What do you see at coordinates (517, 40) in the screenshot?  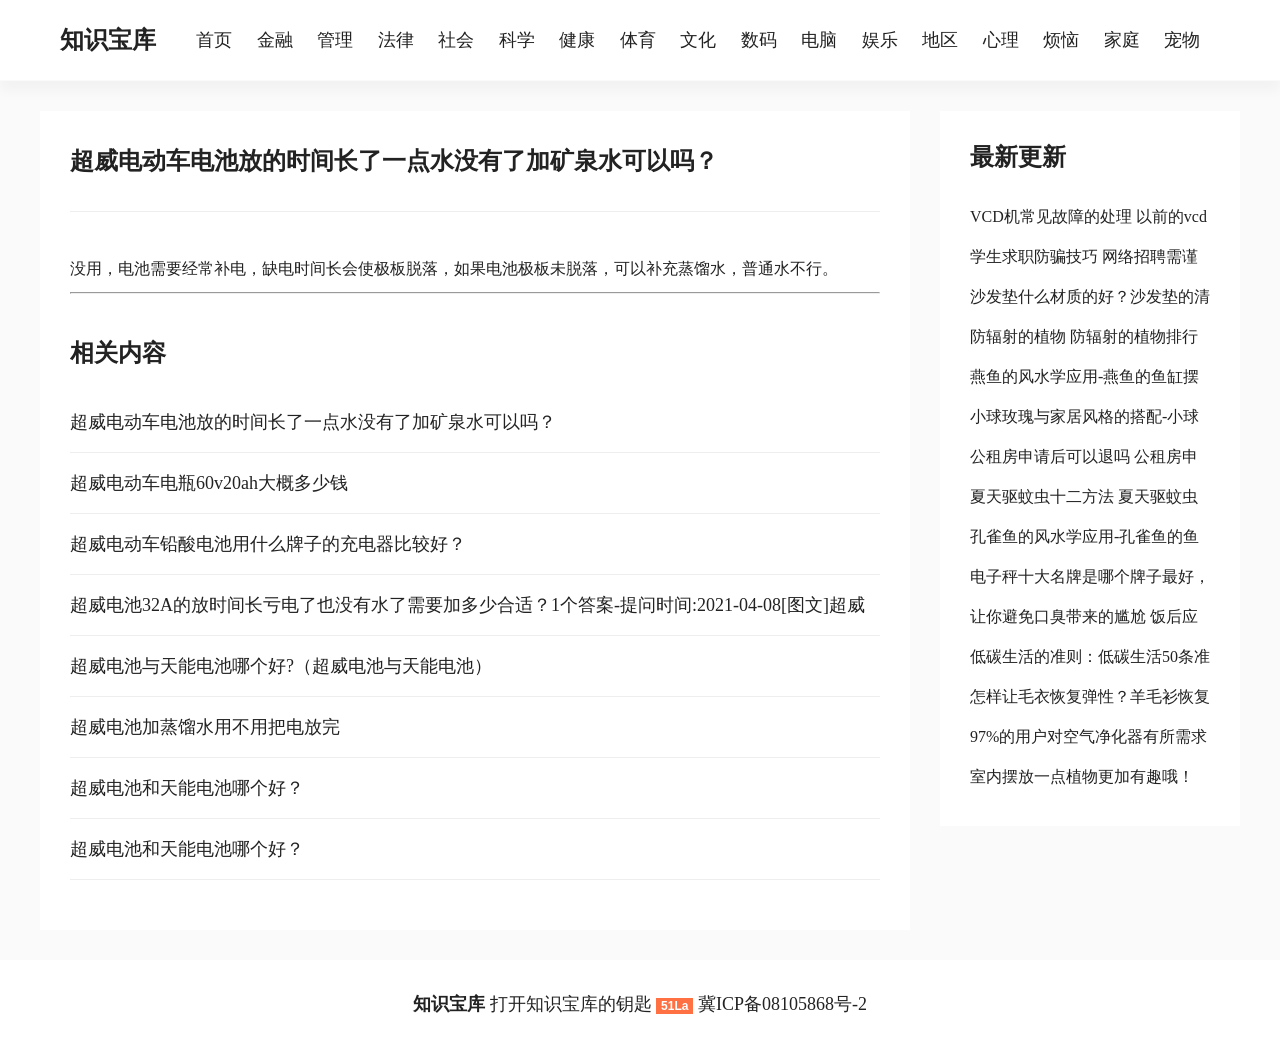 I see `科学` at bounding box center [517, 40].